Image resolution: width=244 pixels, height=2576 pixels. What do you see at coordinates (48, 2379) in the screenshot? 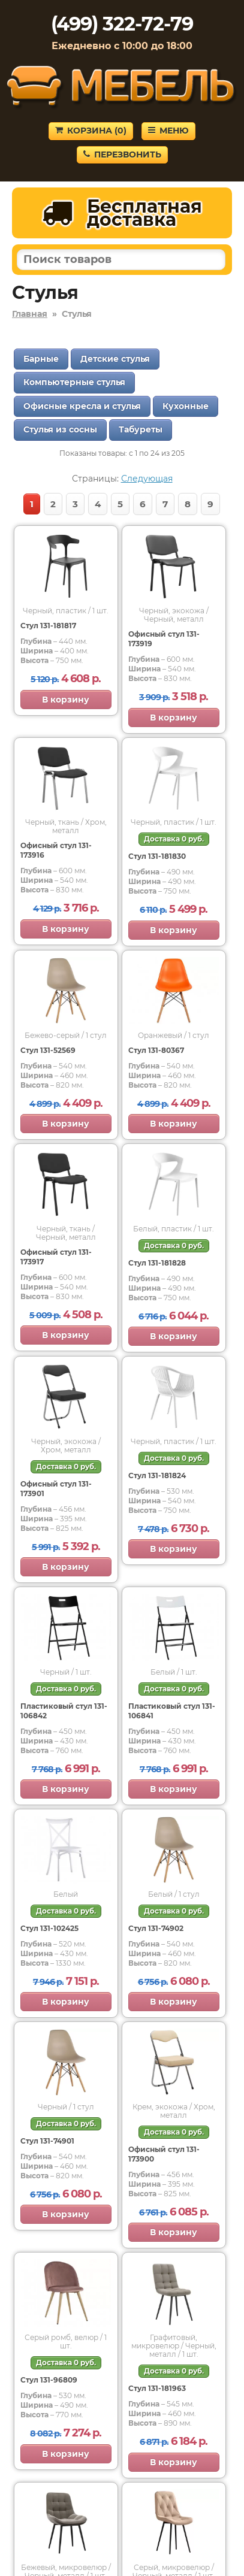
I see `Стул 131-96809` at bounding box center [48, 2379].